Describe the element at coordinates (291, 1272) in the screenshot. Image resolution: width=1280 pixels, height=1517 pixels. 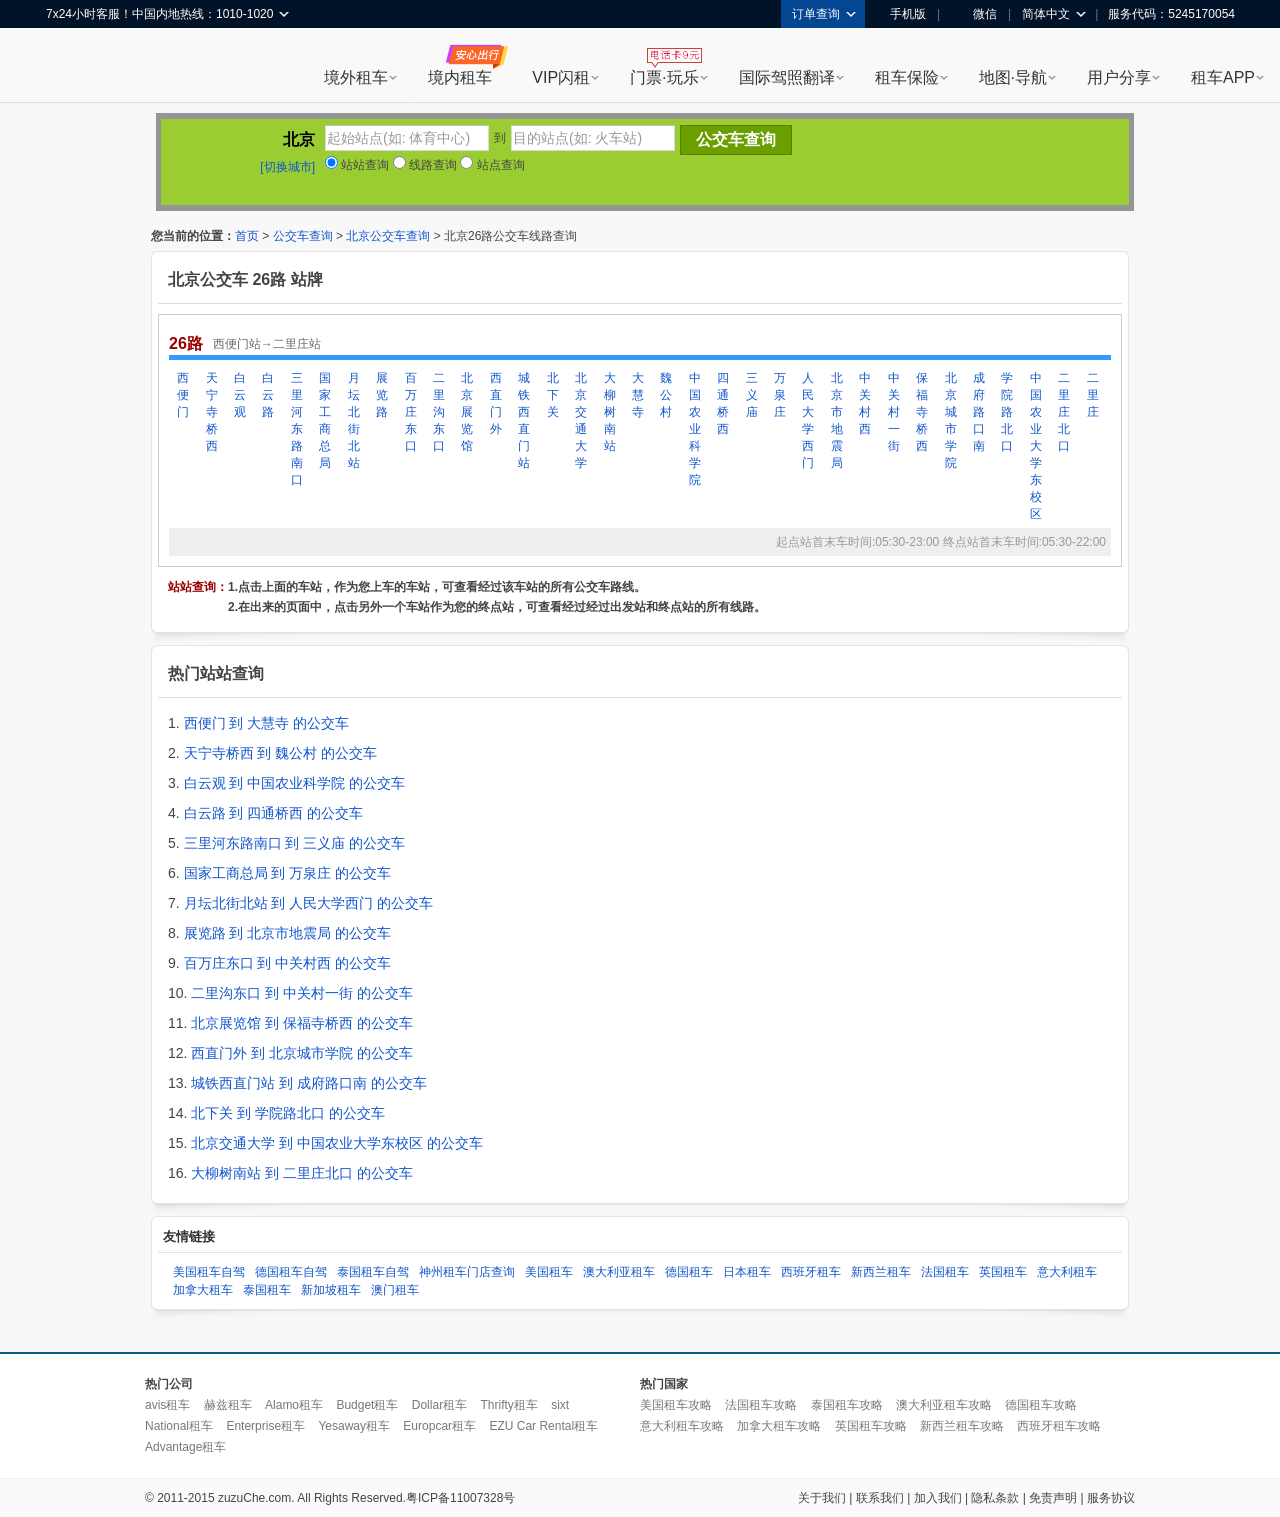
I see `德国租车自驾` at that location.